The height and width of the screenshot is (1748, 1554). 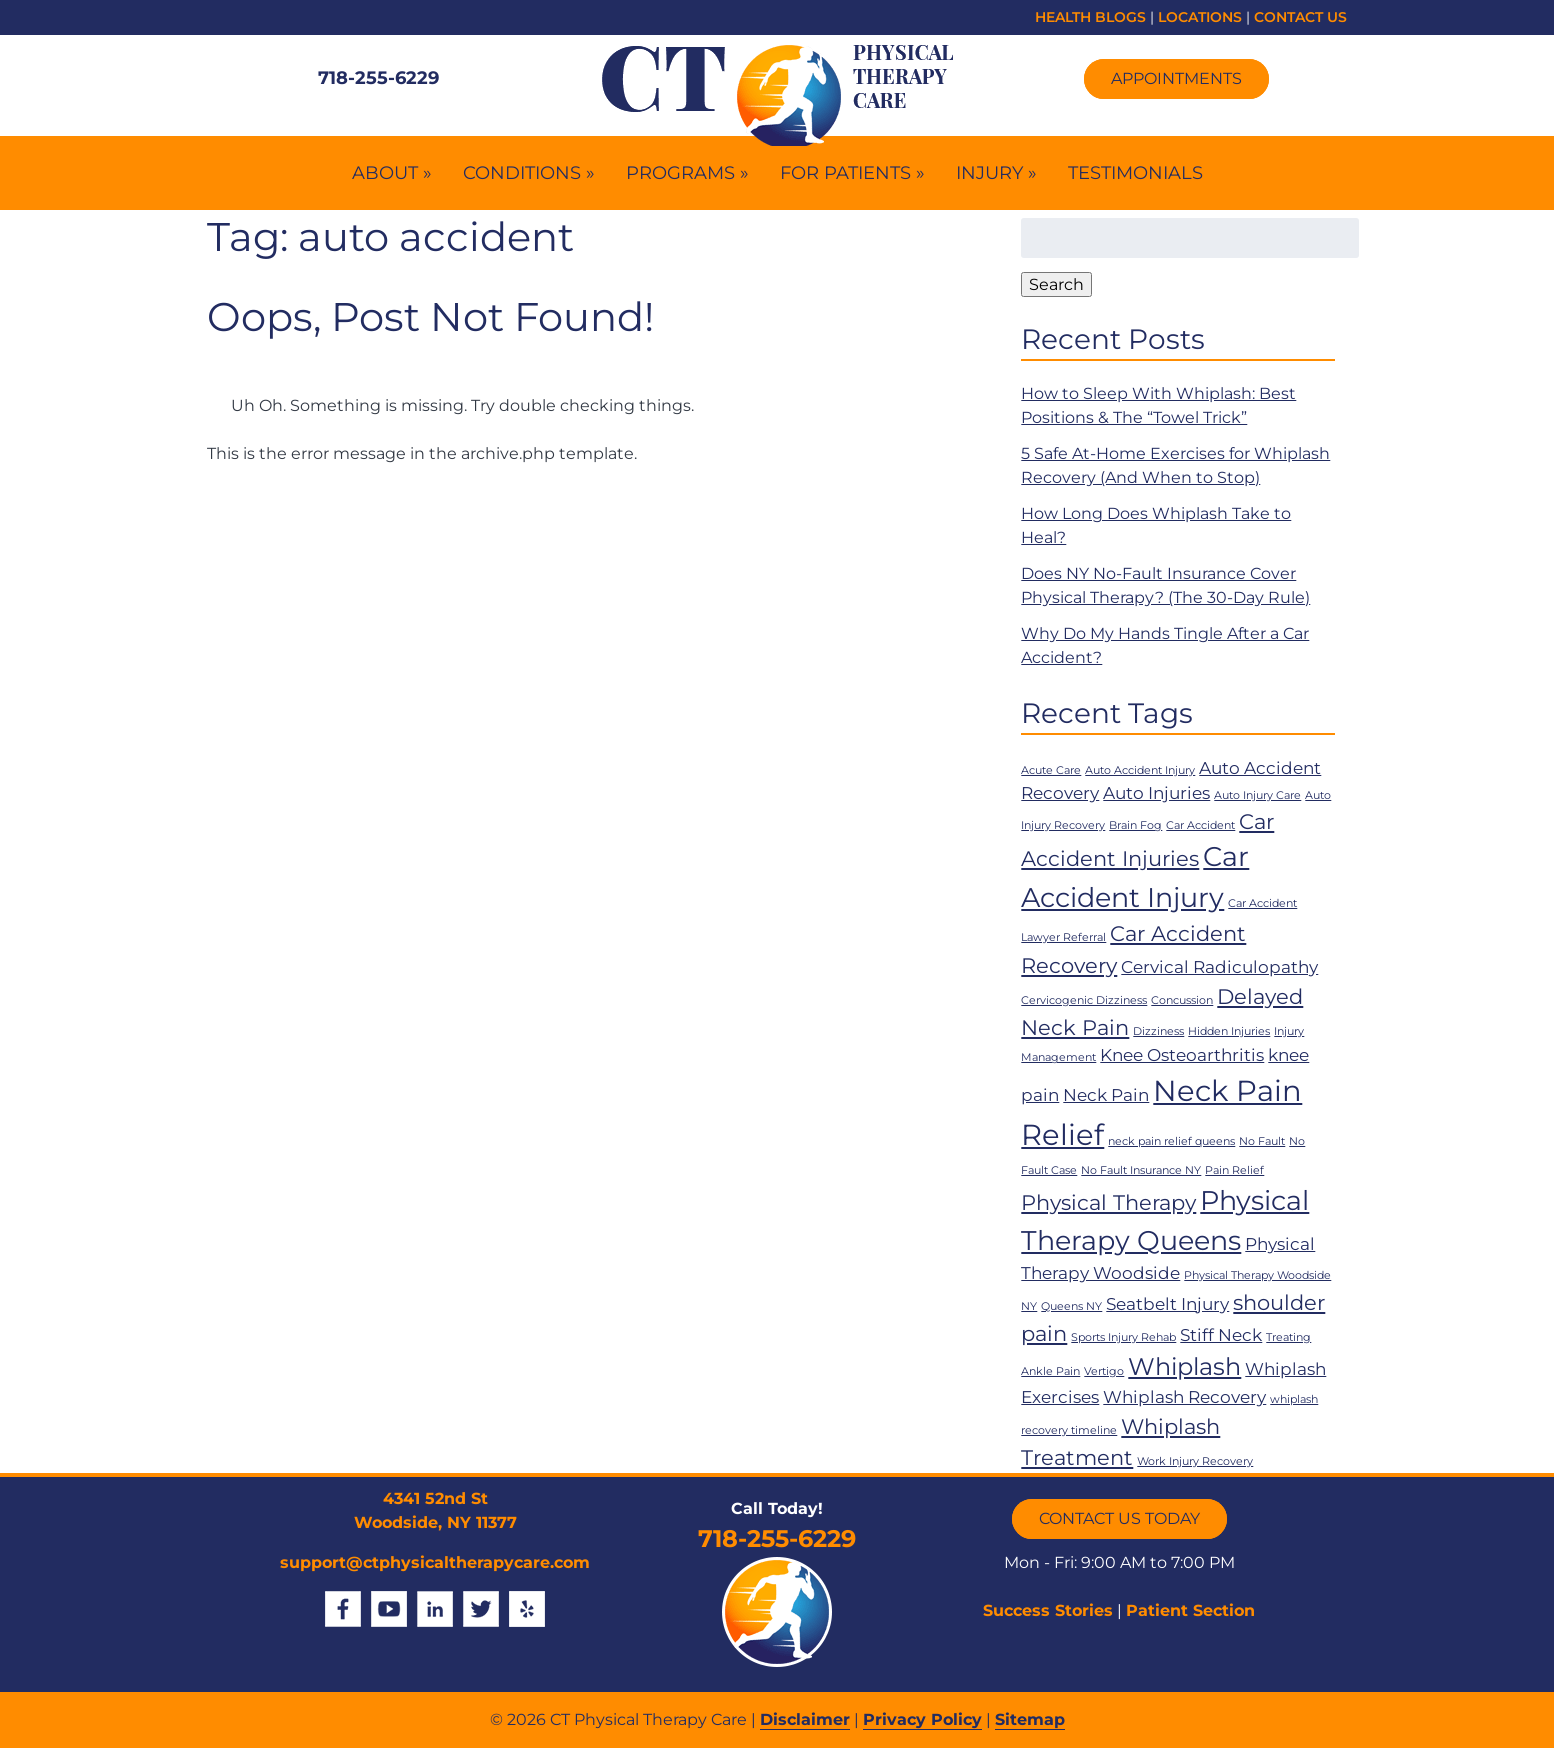 What do you see at coordinates (1051, 770) in the screenshot?
I see `Acute Care [Acute Care (1 item)]` at bounding box center [1051, 770].